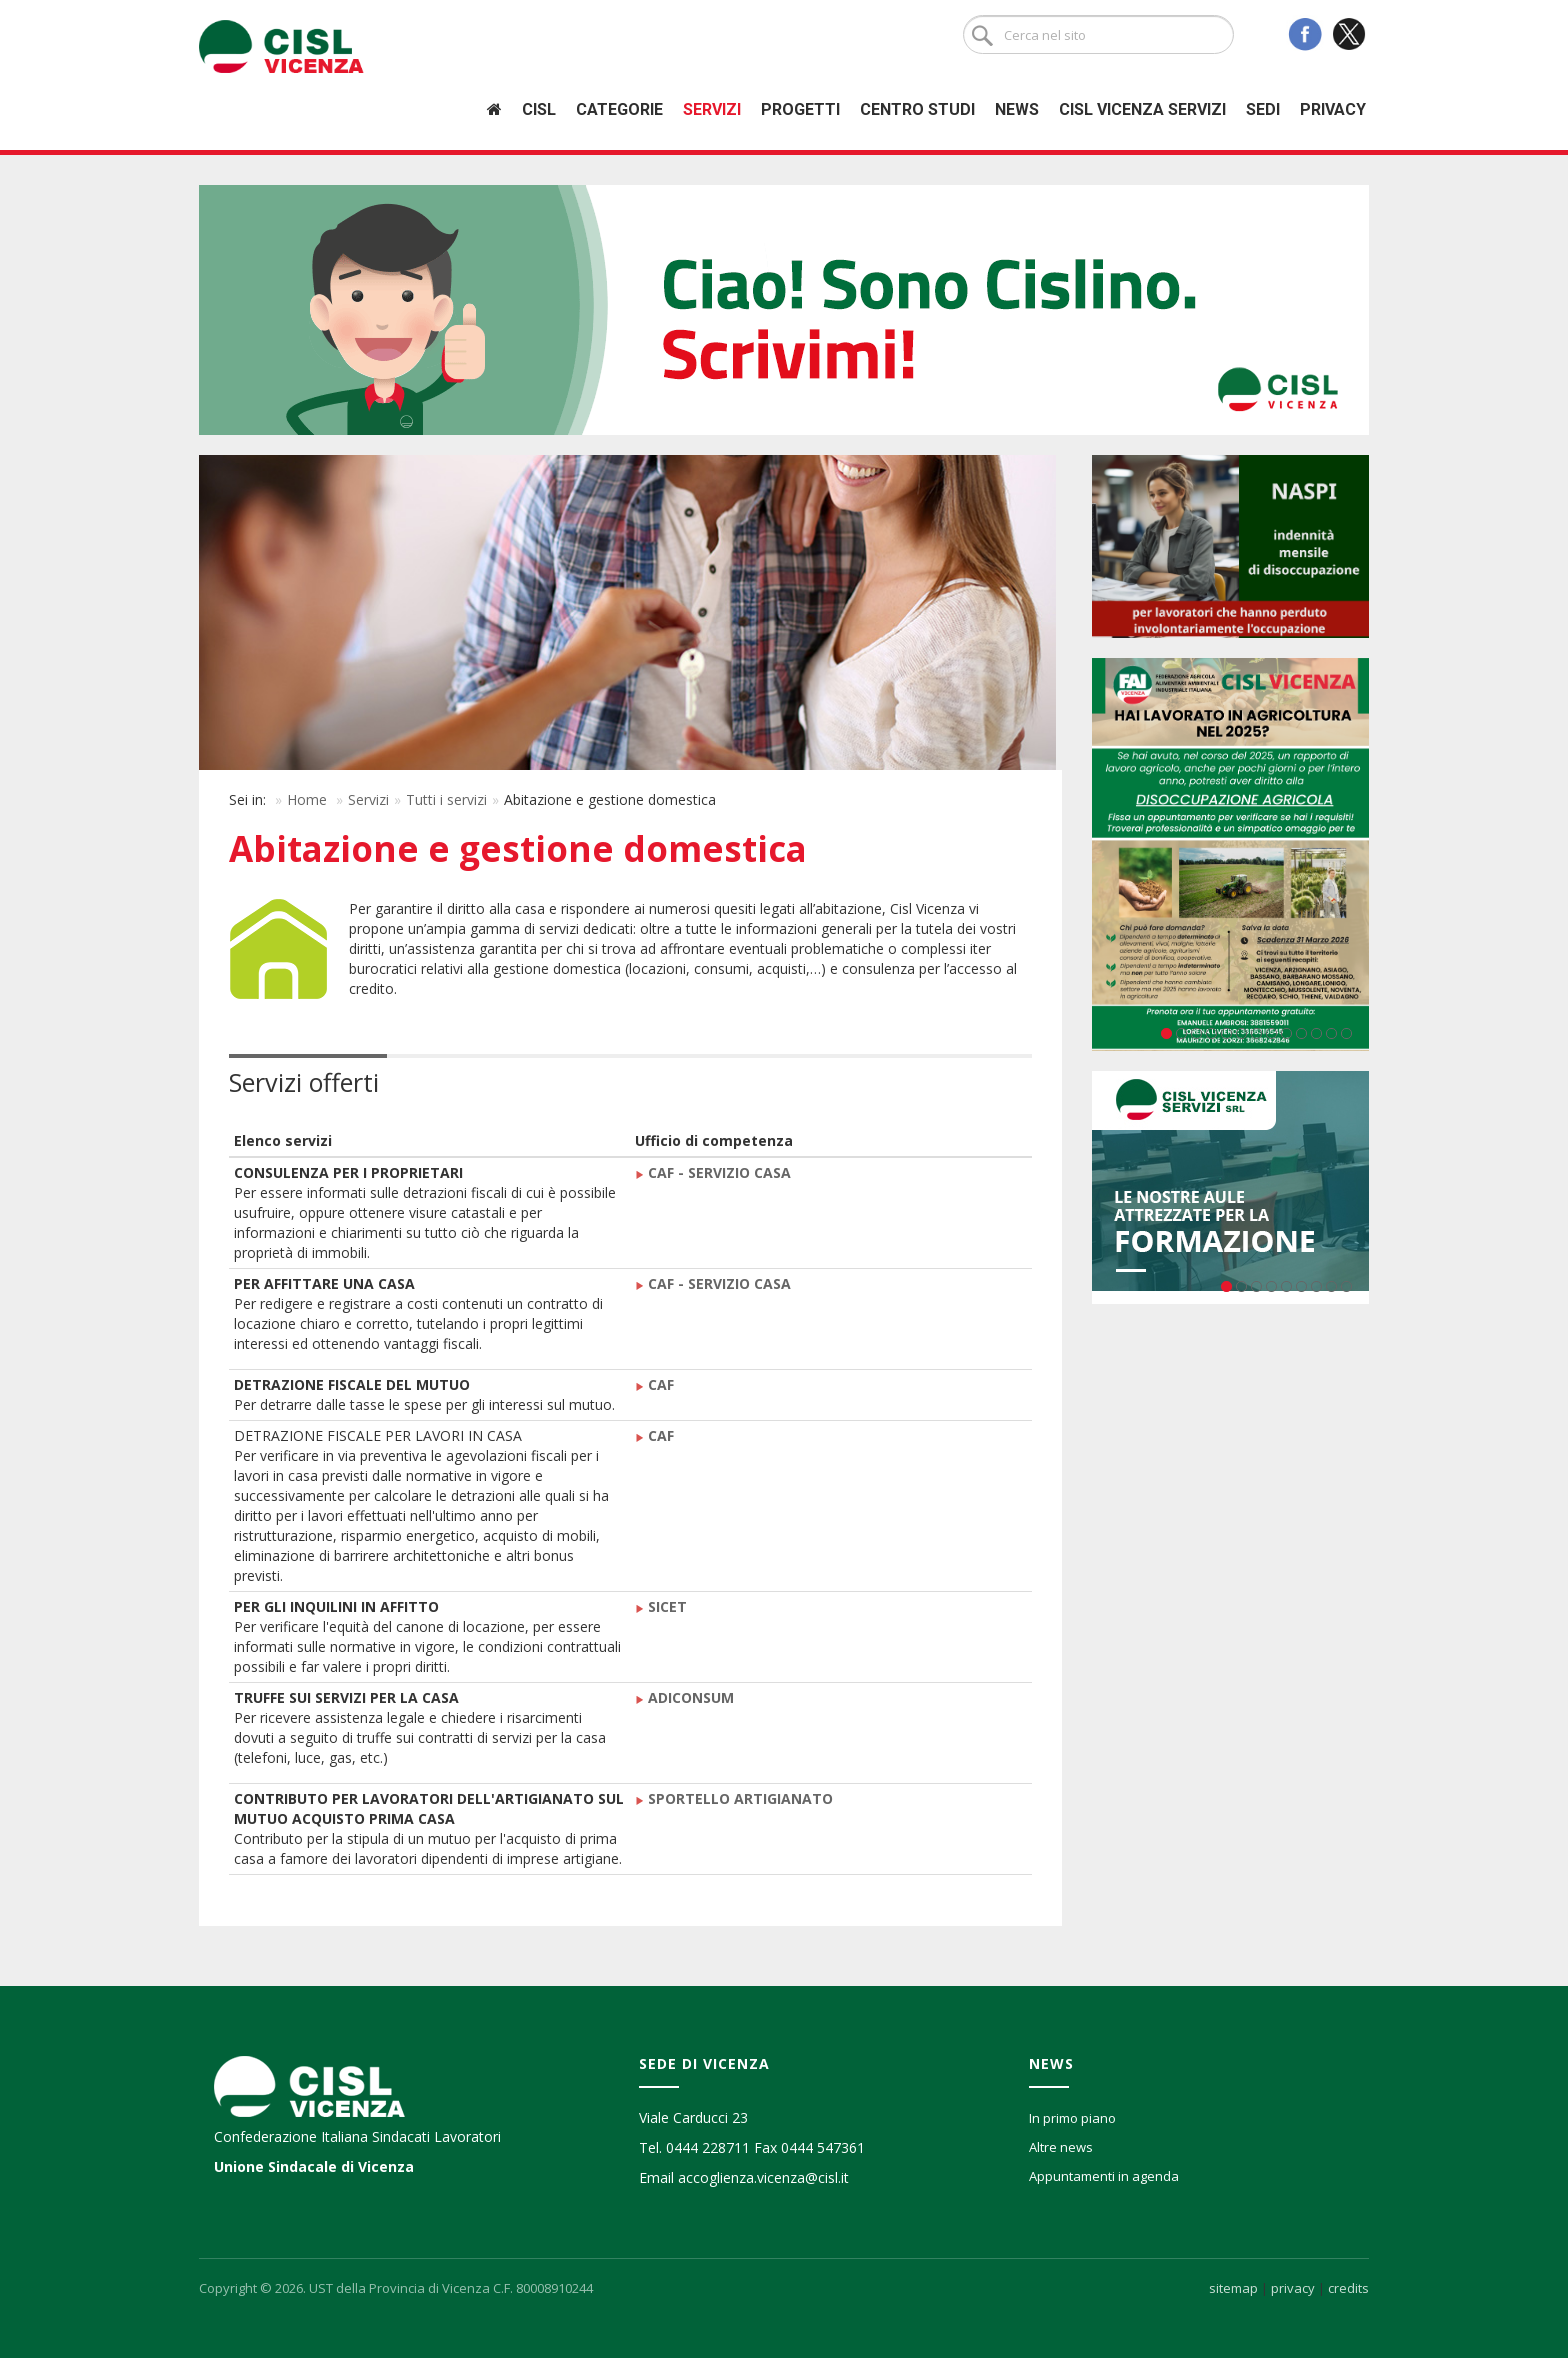 This screenshot has width=1568, height=2358. I want to click on In primo piano, so click(1072, 2118).